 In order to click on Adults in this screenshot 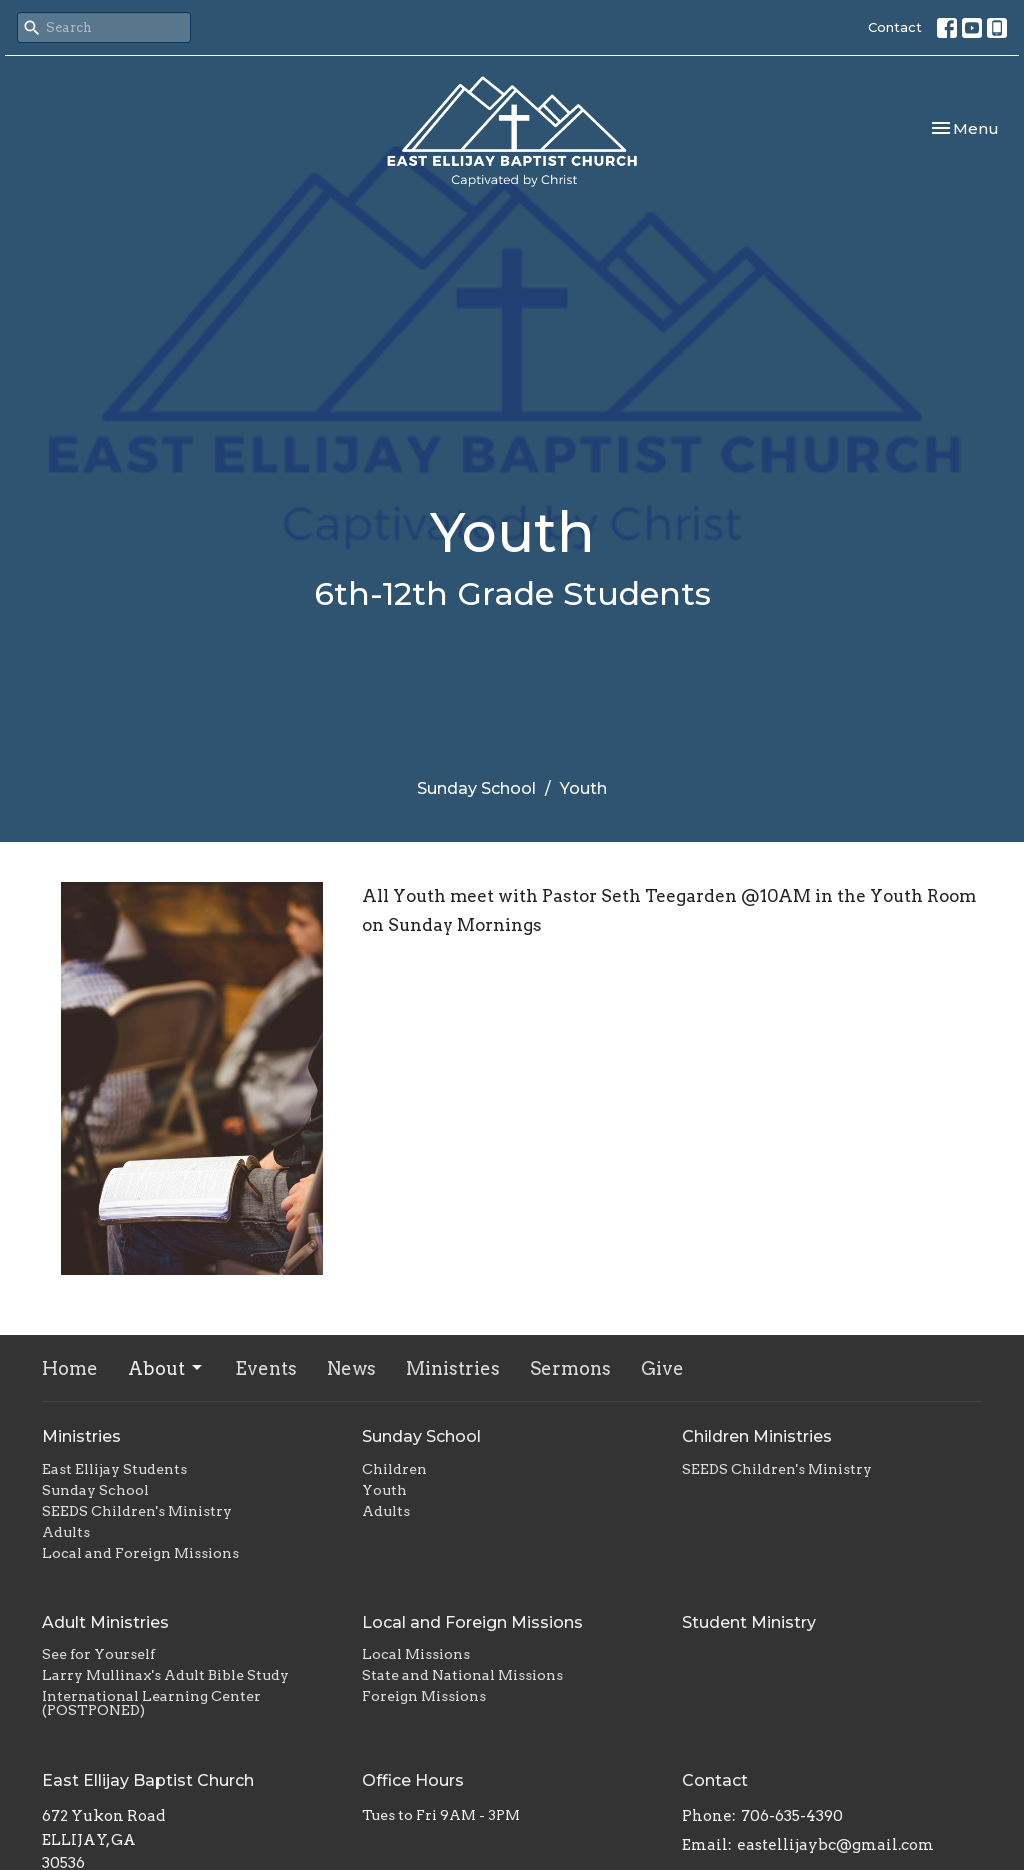, I will do `click(66, 1532)`.